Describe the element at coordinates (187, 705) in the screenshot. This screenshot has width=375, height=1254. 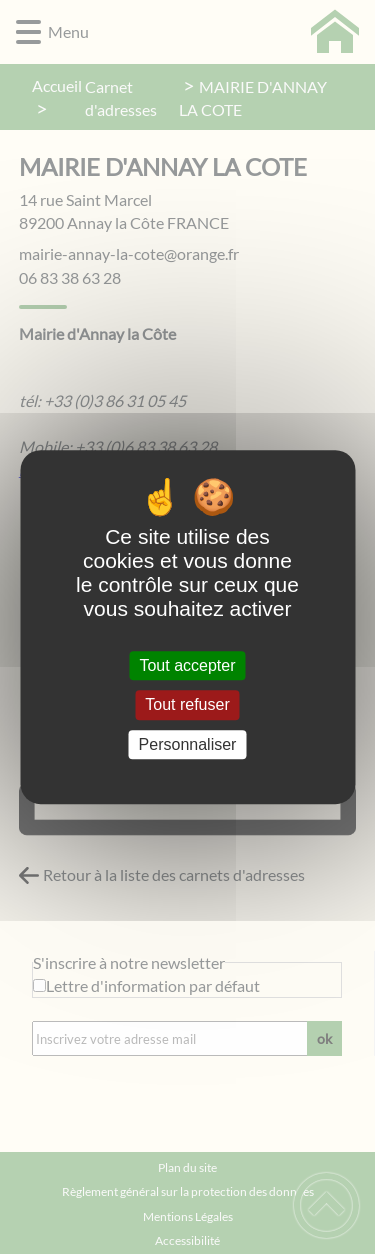
I see `Tout refuser` at that location.